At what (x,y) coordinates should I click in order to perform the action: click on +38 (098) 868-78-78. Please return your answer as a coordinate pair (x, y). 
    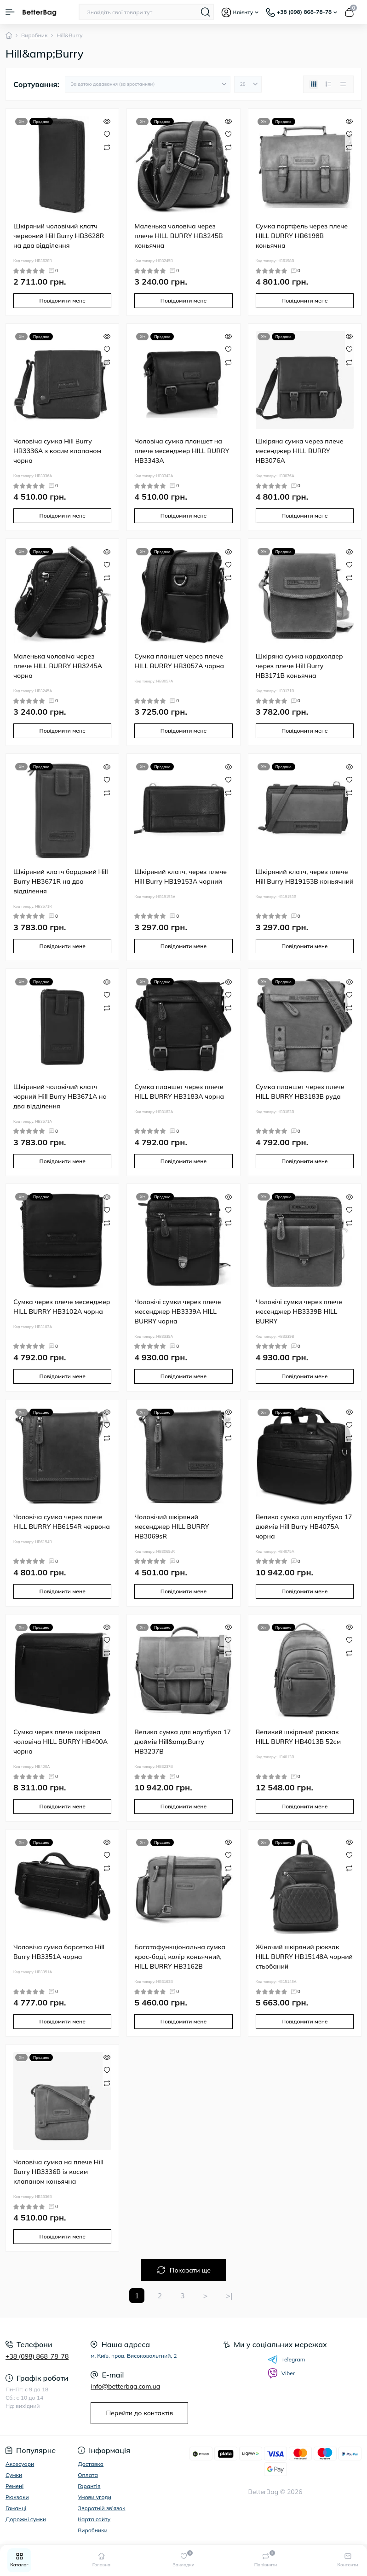
    Looking at the image, I should click on (37, 2356).